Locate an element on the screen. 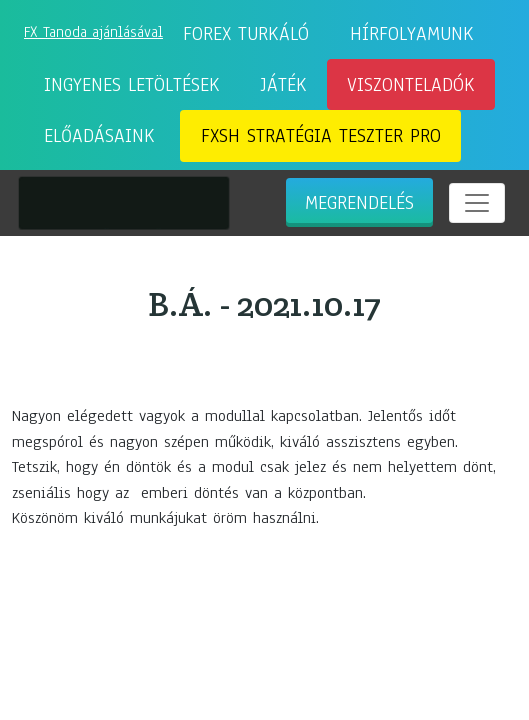 The height and width of the screenshot is (720, 529). Játék is located at coordinates (284, 85).